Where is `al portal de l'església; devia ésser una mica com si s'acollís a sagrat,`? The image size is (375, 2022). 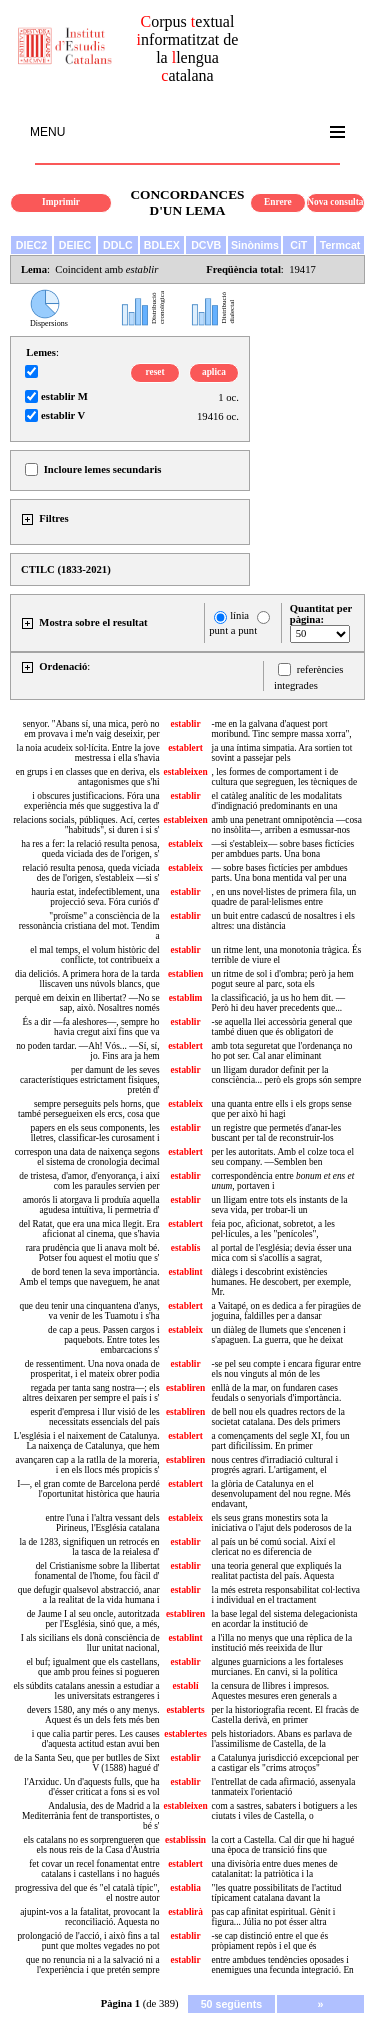
al portal de l'església; devia ésser una mica com si s'acollís a sagrat, is located at coordinates (282, 1253).